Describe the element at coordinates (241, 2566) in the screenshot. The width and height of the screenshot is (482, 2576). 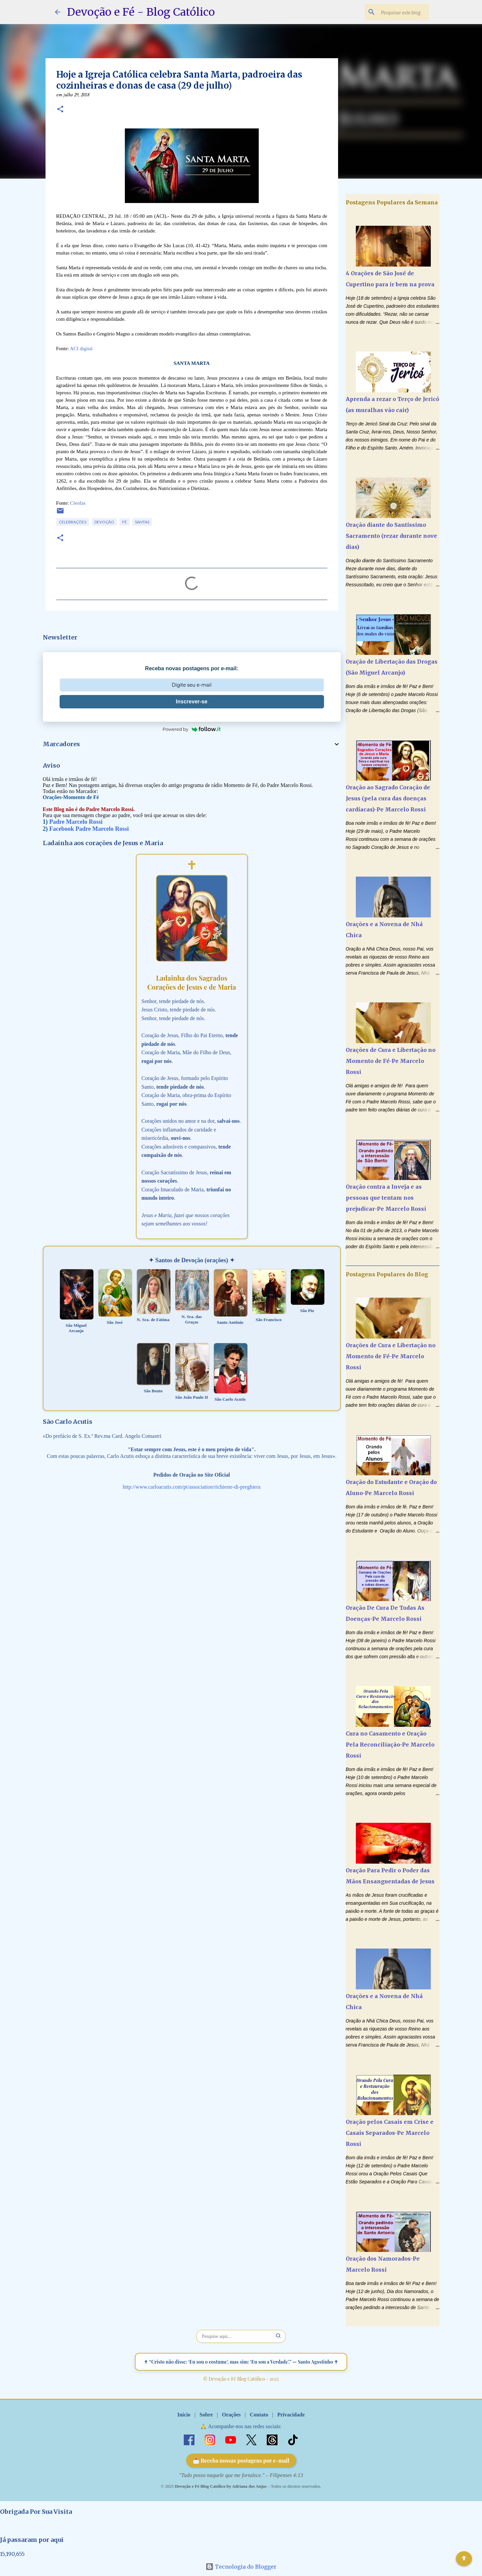
I see `Tecnologia do Blogger` at that location.